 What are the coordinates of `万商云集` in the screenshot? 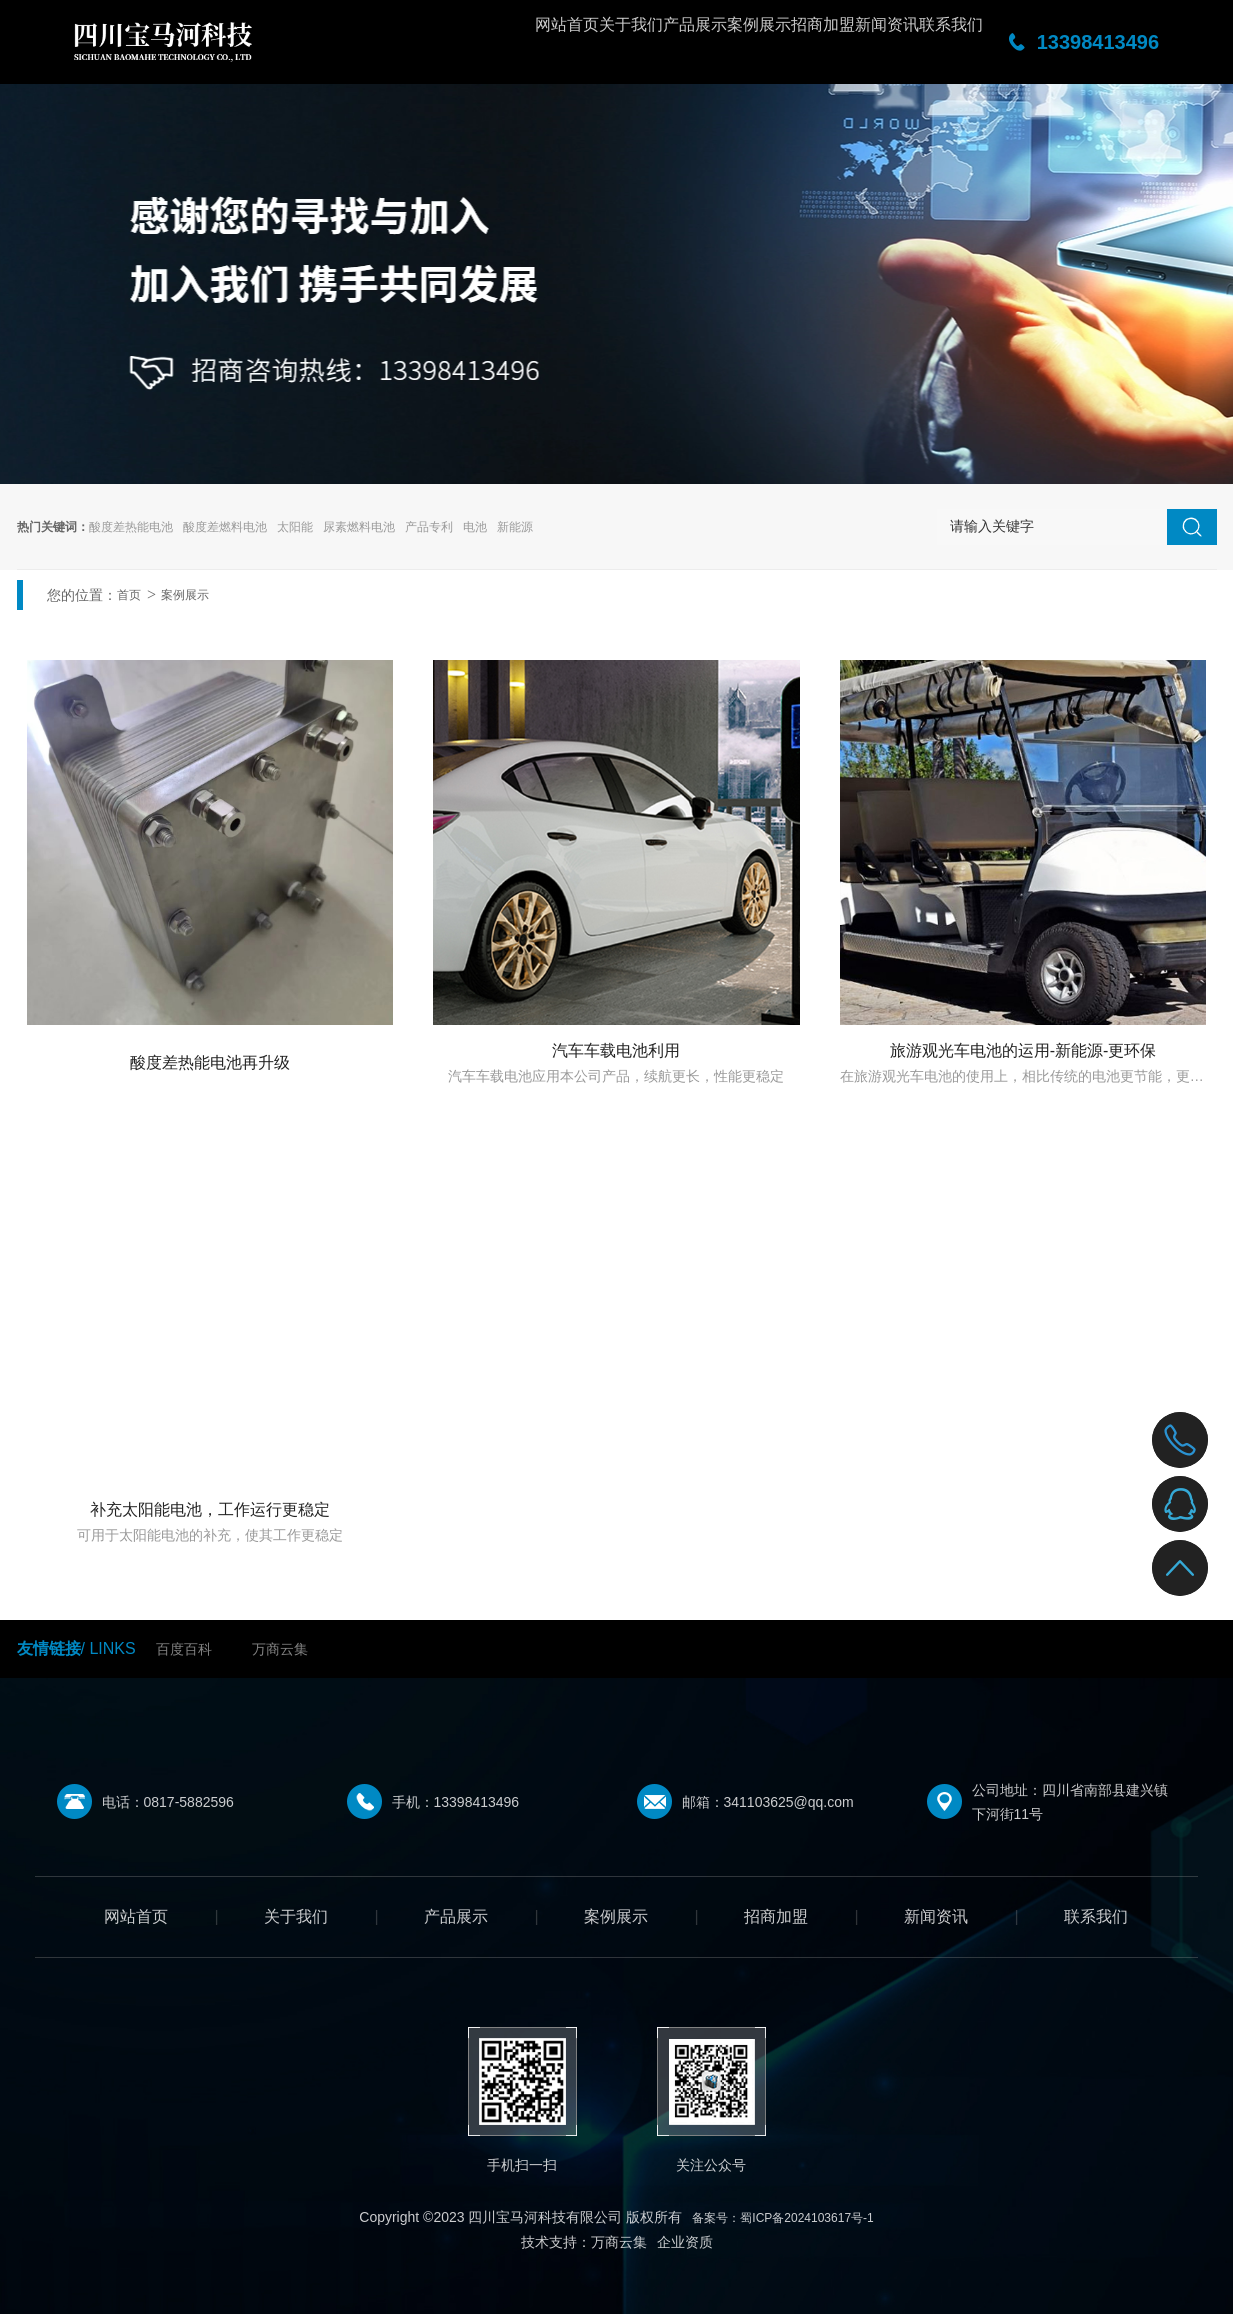 It's located at (280, 1649).